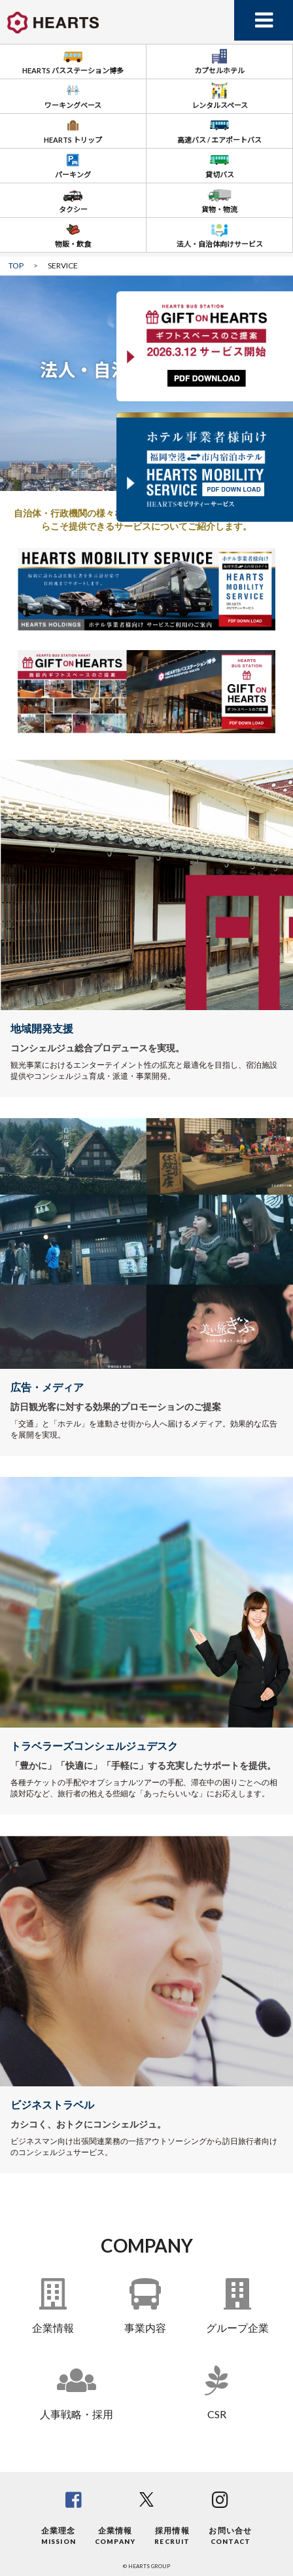  Describe the element at coordinates (216, 2414) in the screenshot. I see `CSR` at that location.